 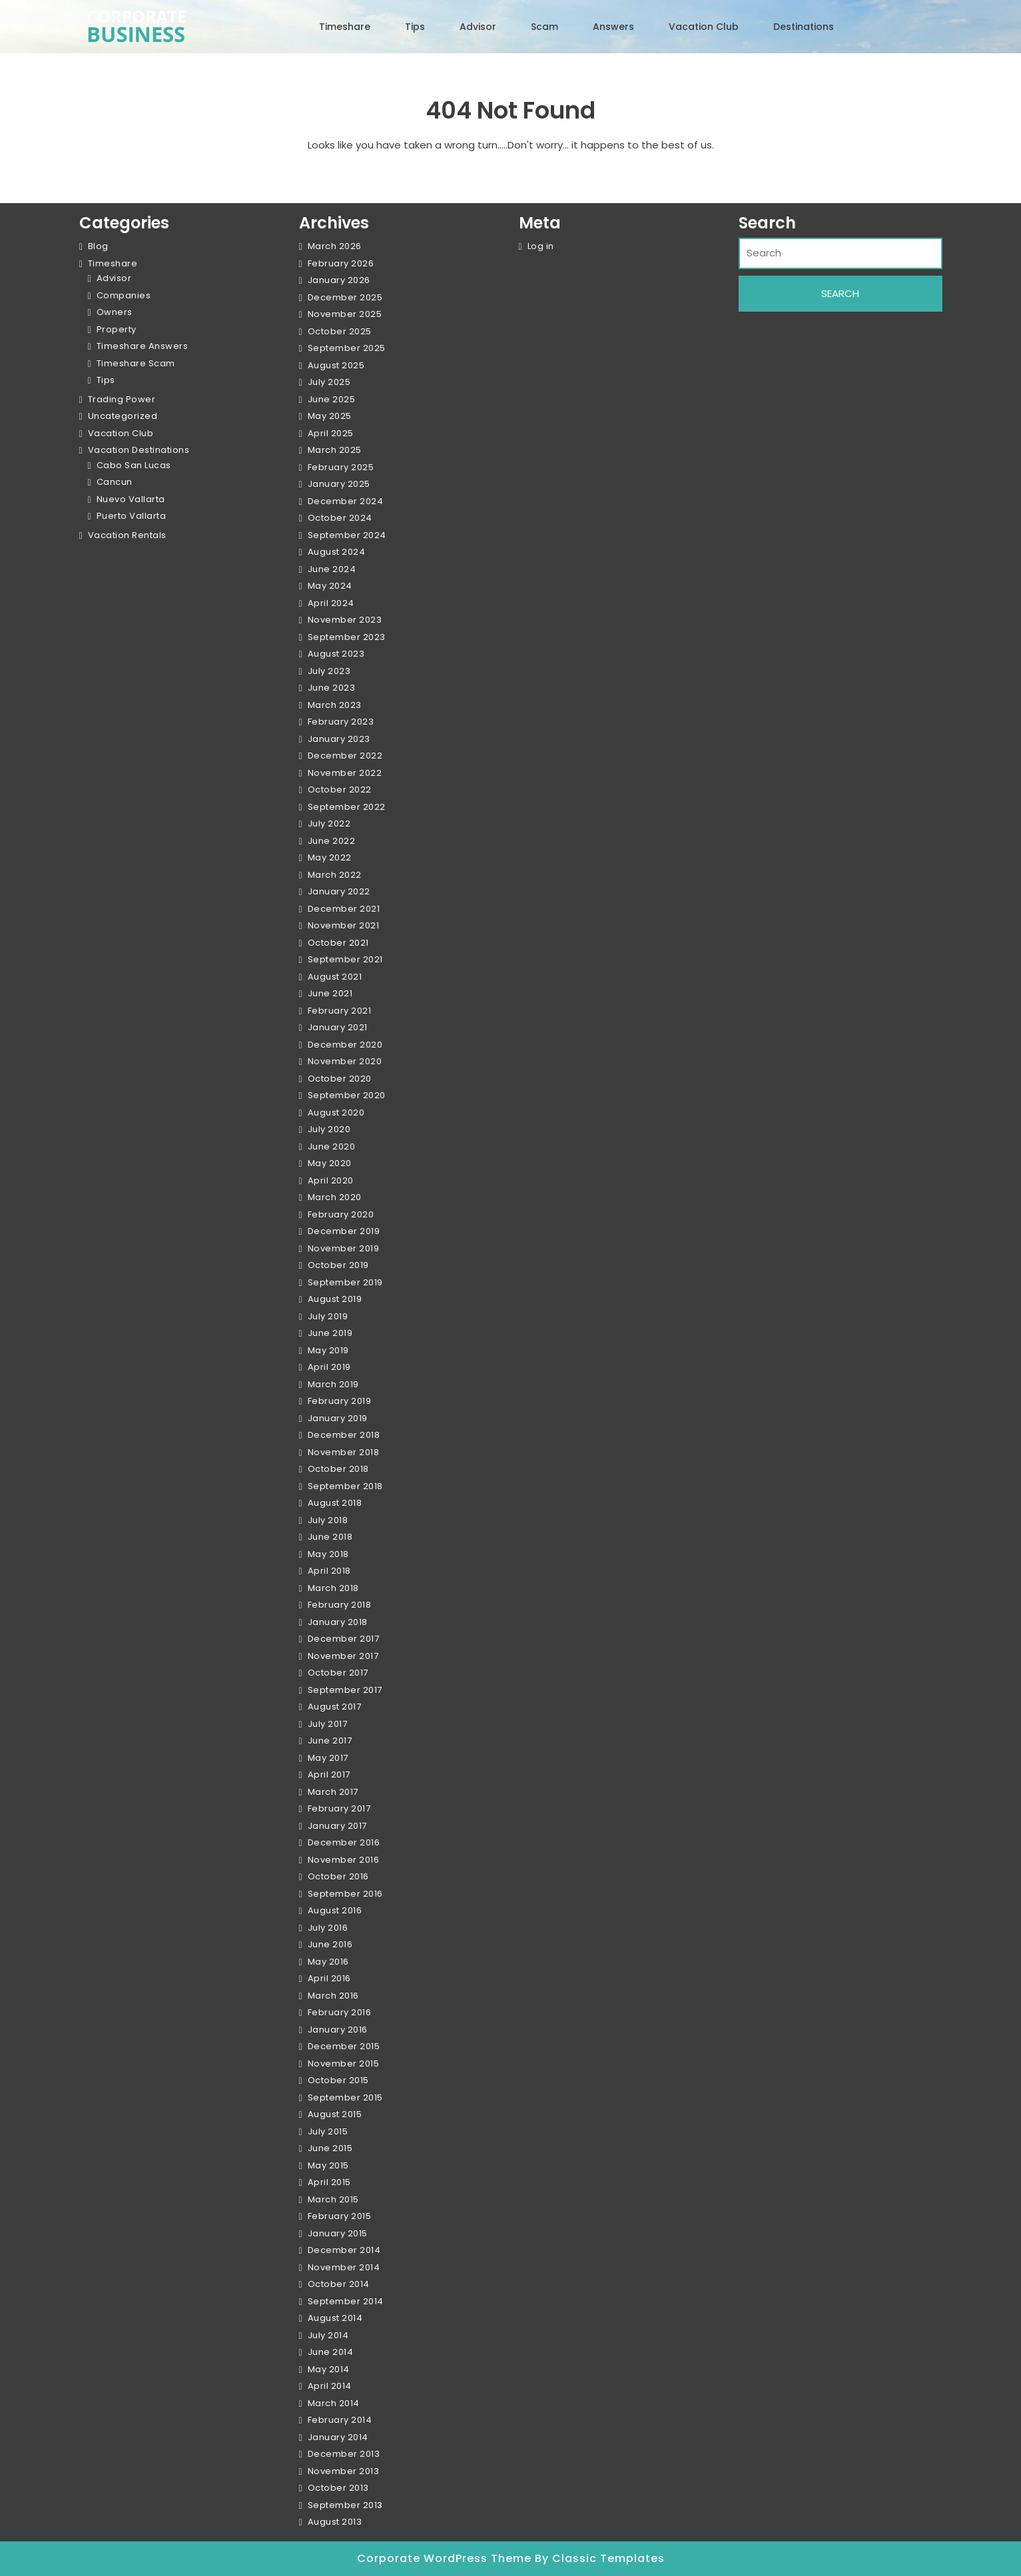 I want to click on August 2019, so click(x=335, y=1299).